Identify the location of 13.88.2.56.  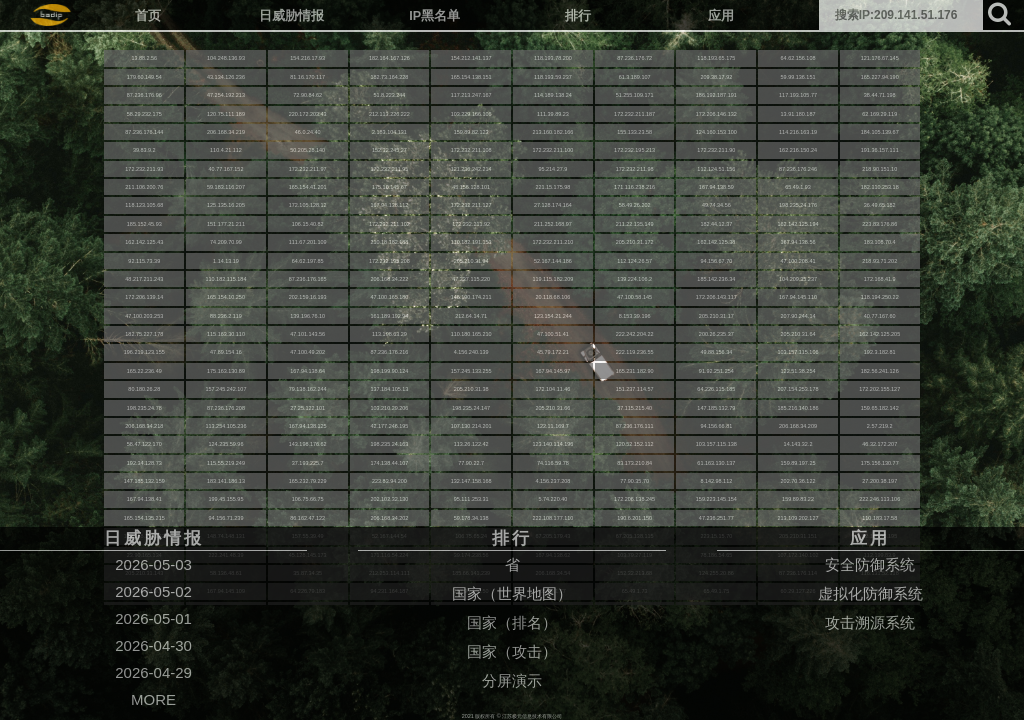
(144, 58).